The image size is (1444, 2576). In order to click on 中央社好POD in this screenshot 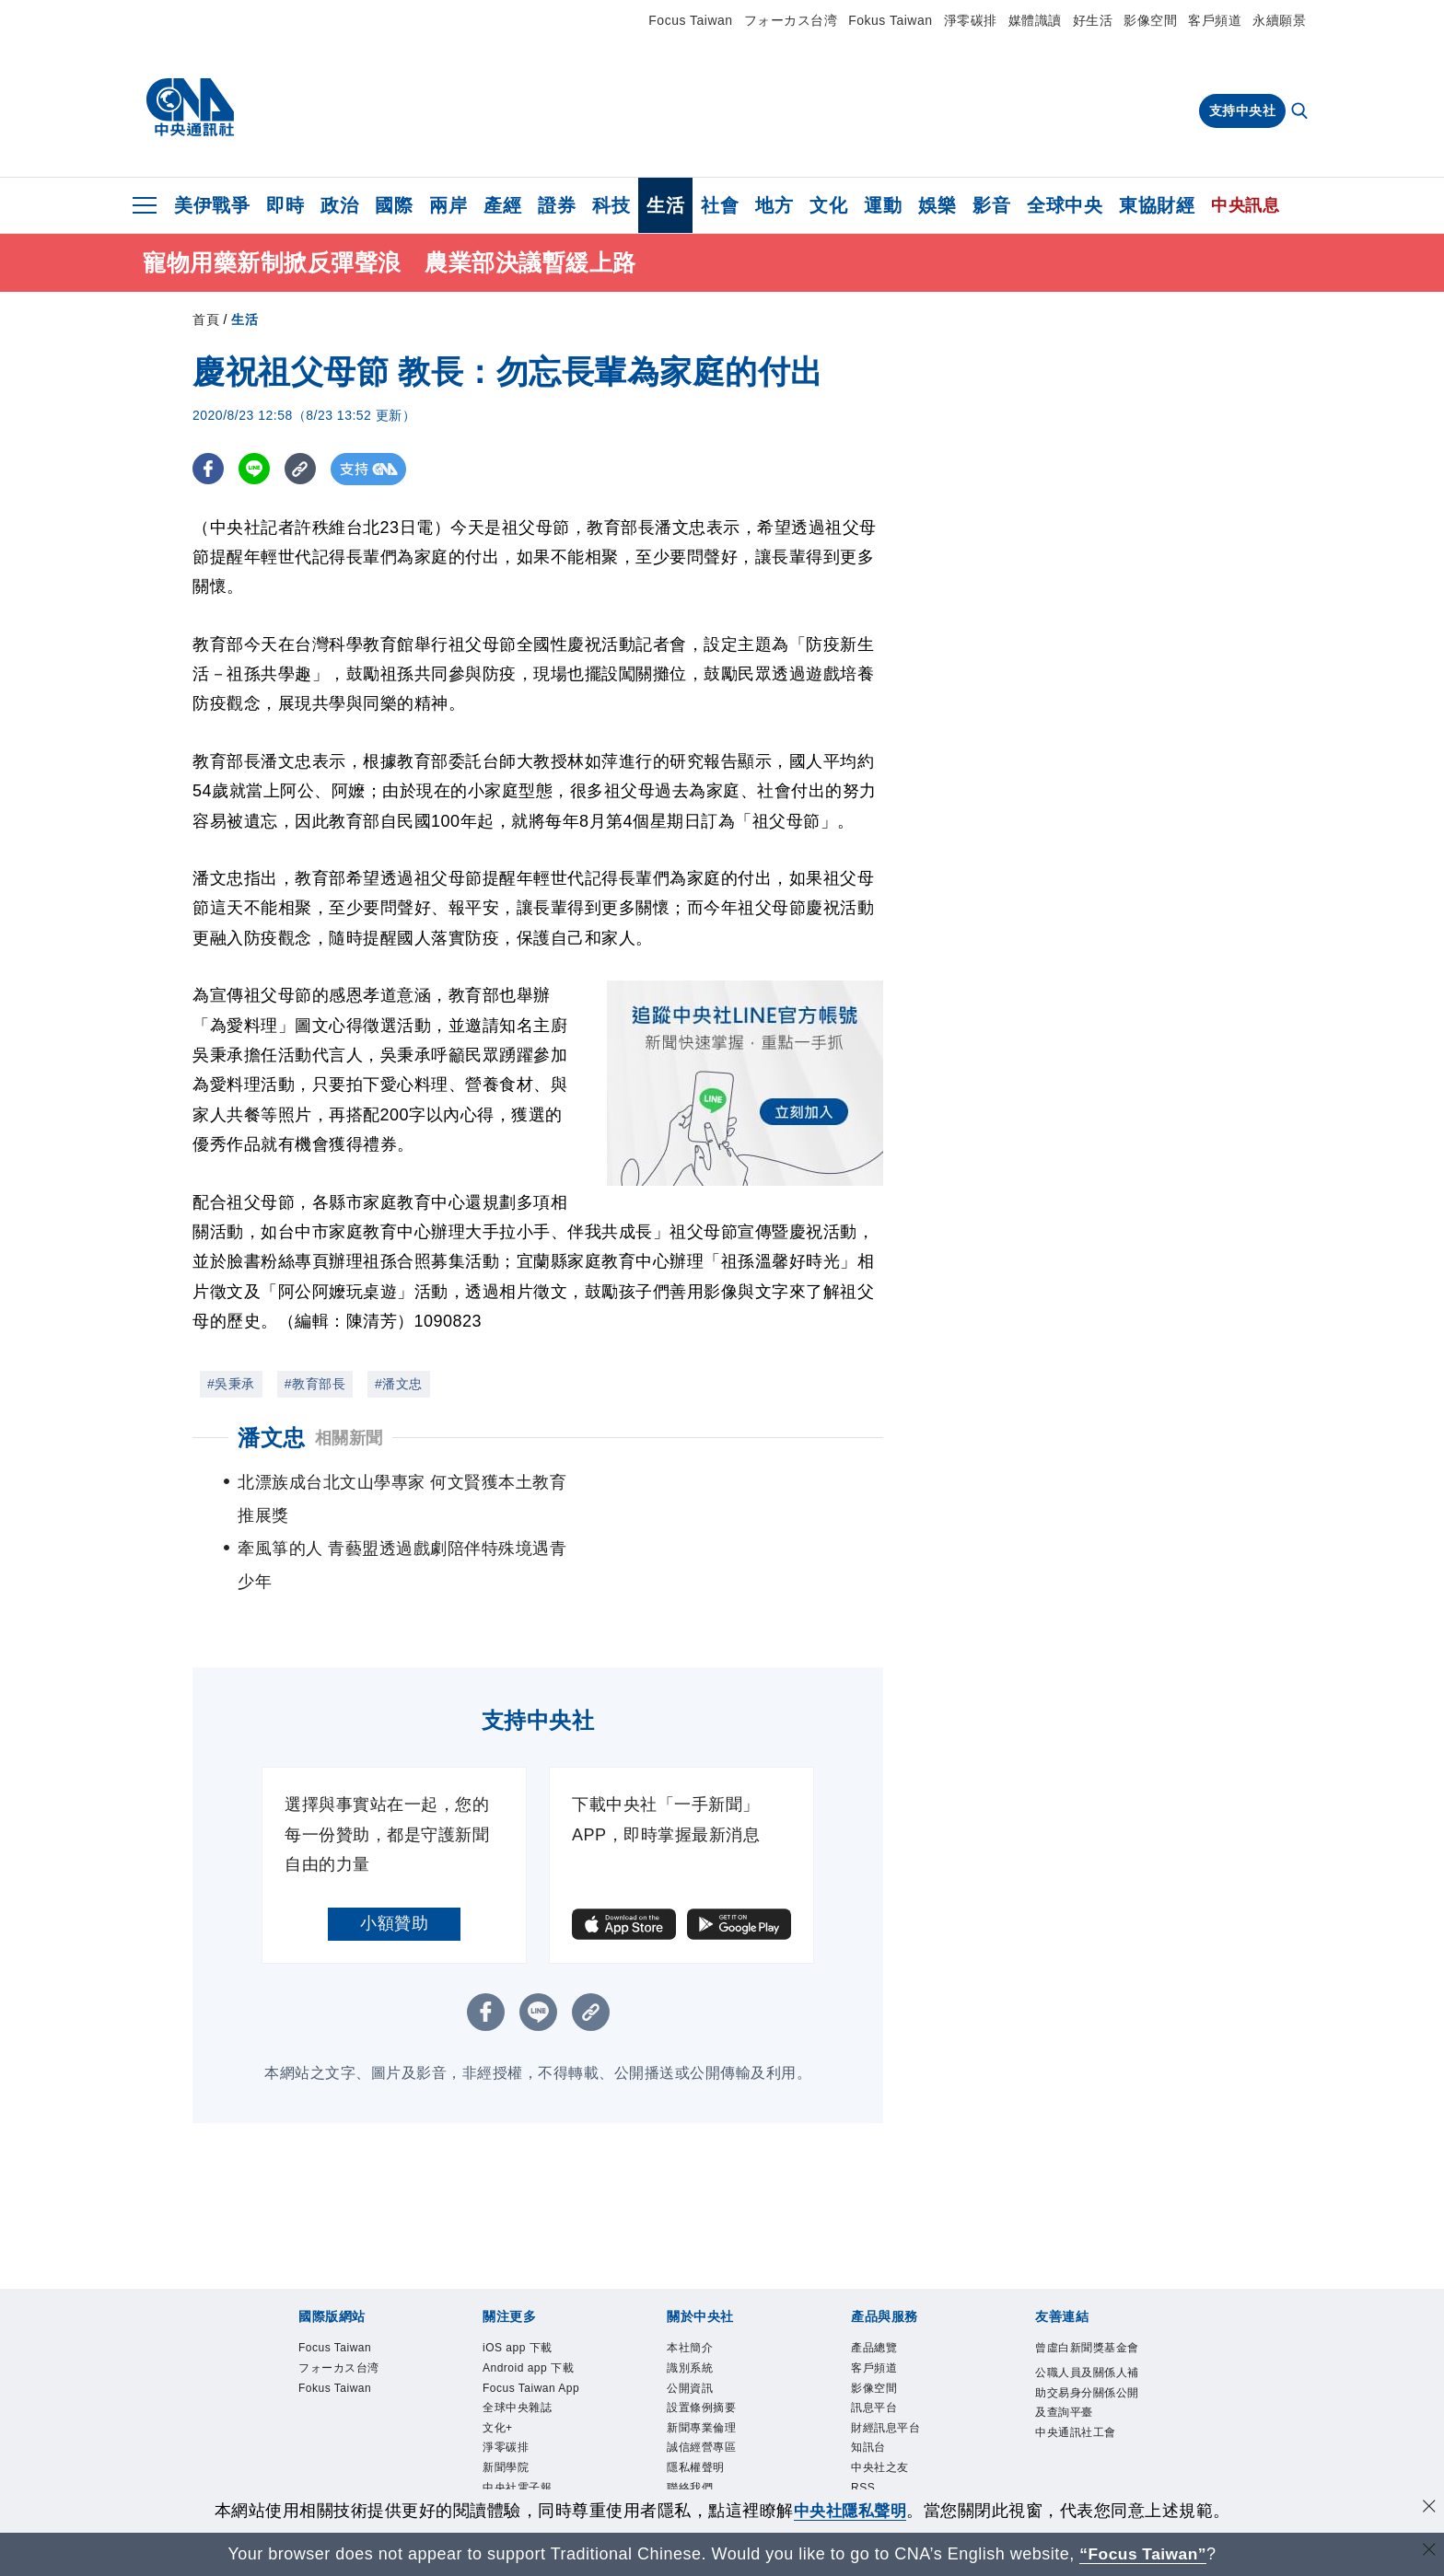, I will do `click(521, 2447)`.